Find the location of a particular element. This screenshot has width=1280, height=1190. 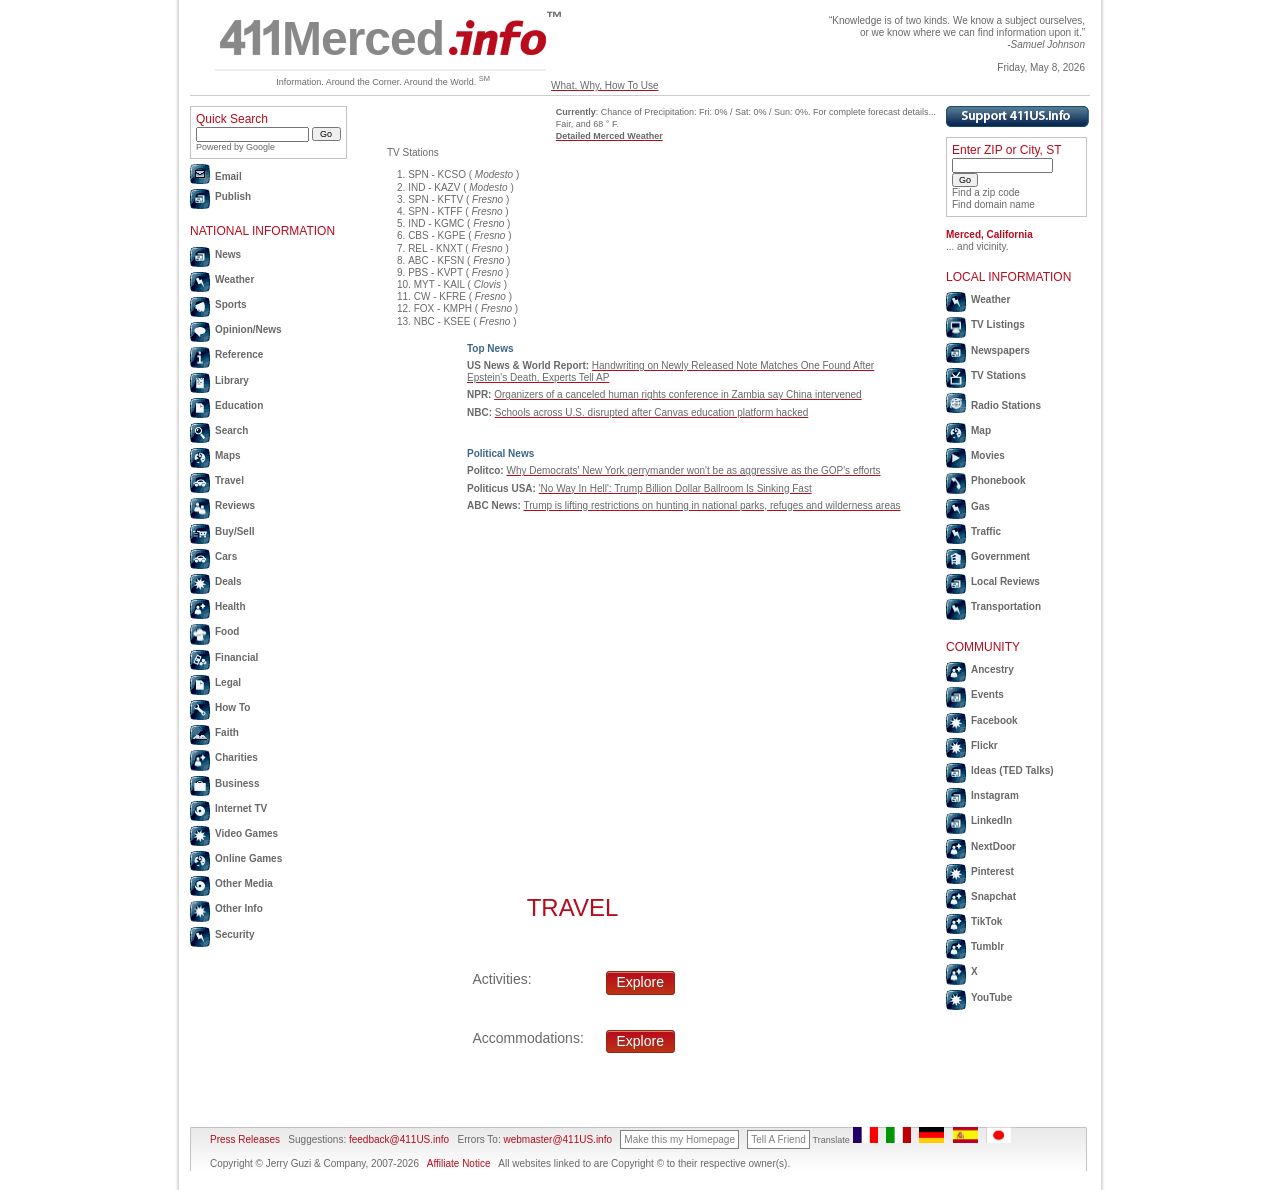

Library is located at coordinates (232, 380).